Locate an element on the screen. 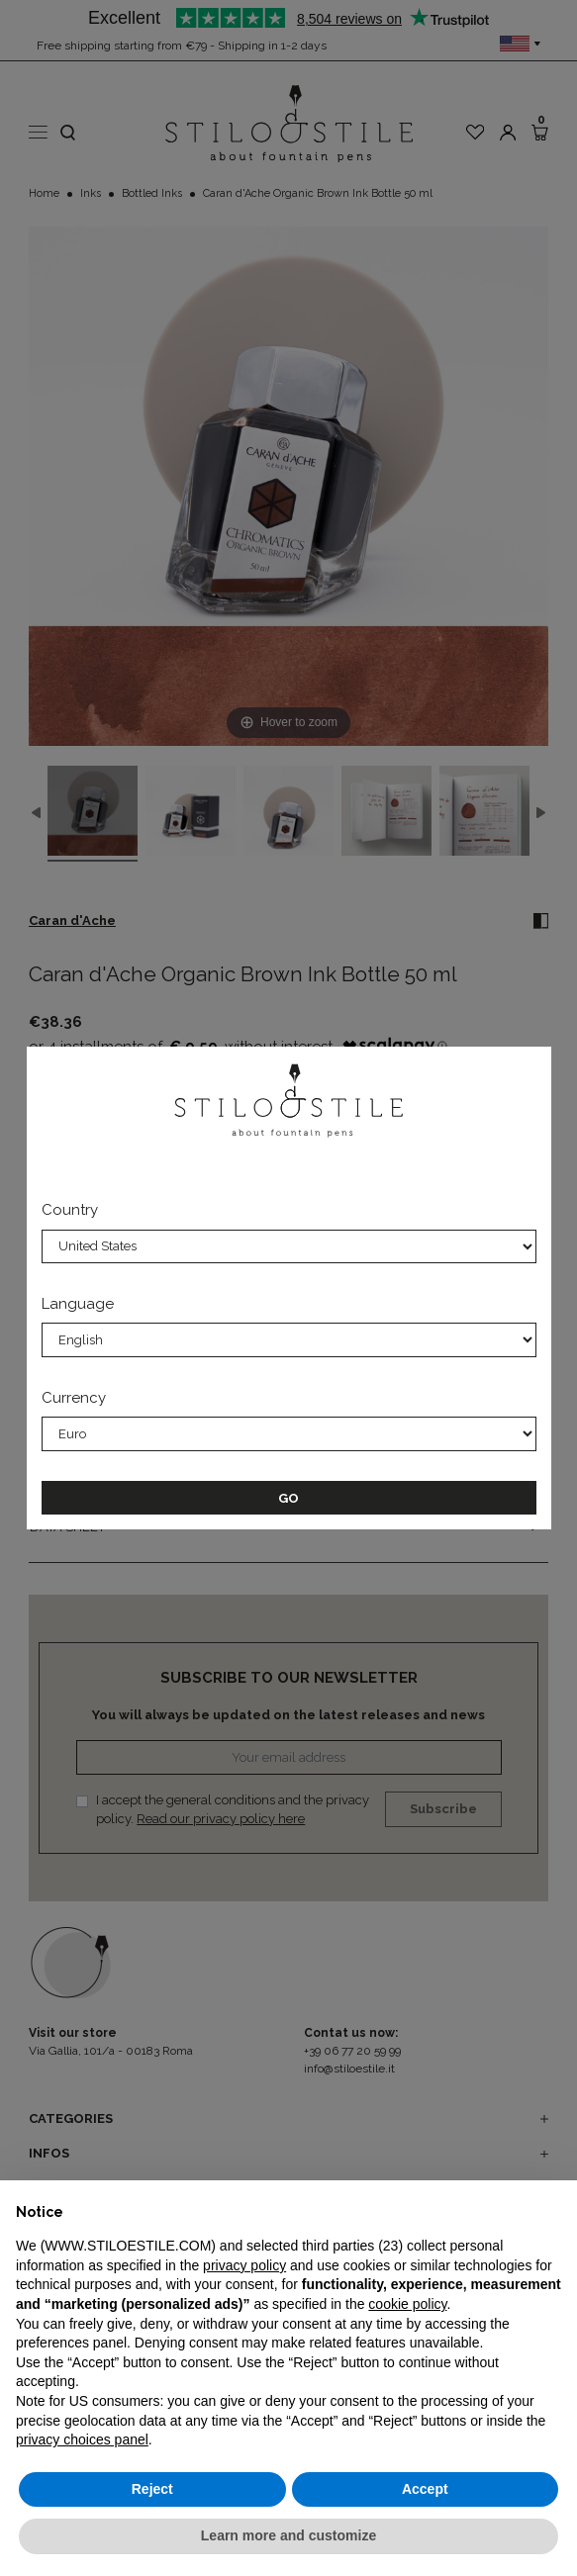  Reject [button] is located at coordinates (152, 2489).